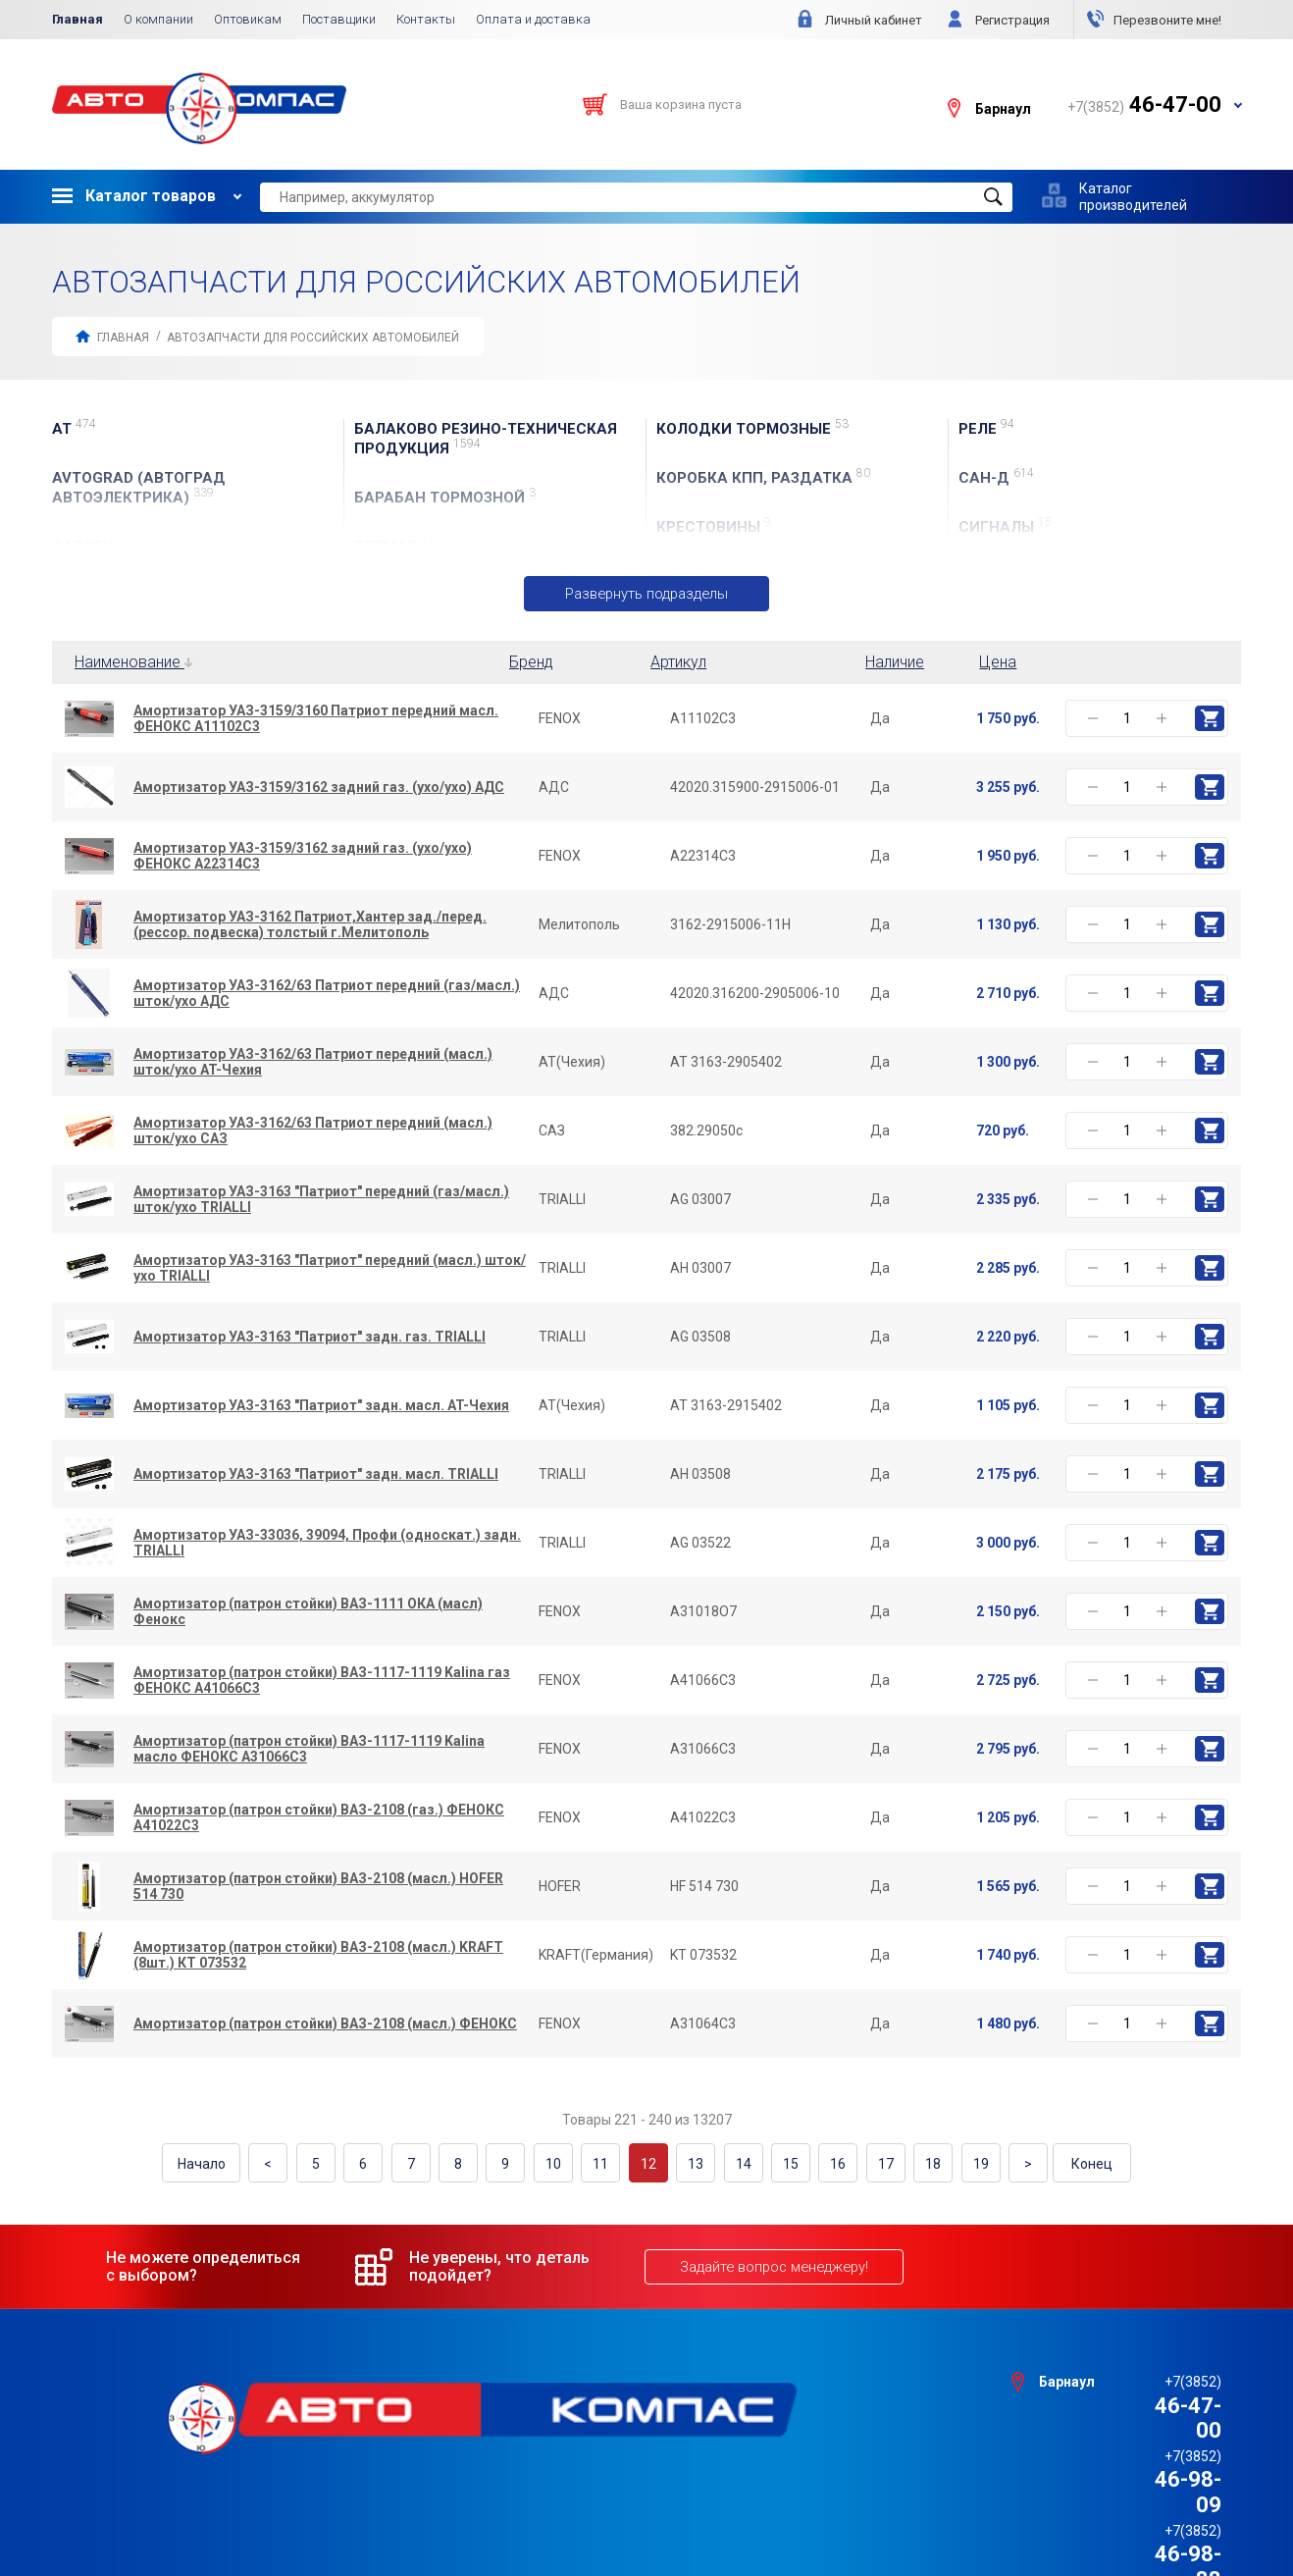 This screenshot has width=1293, height=2576. What do you see at coordinates (1144, 2427) in the screenshot?
I see `46-98-88` at bounding box center [1144, 2427].